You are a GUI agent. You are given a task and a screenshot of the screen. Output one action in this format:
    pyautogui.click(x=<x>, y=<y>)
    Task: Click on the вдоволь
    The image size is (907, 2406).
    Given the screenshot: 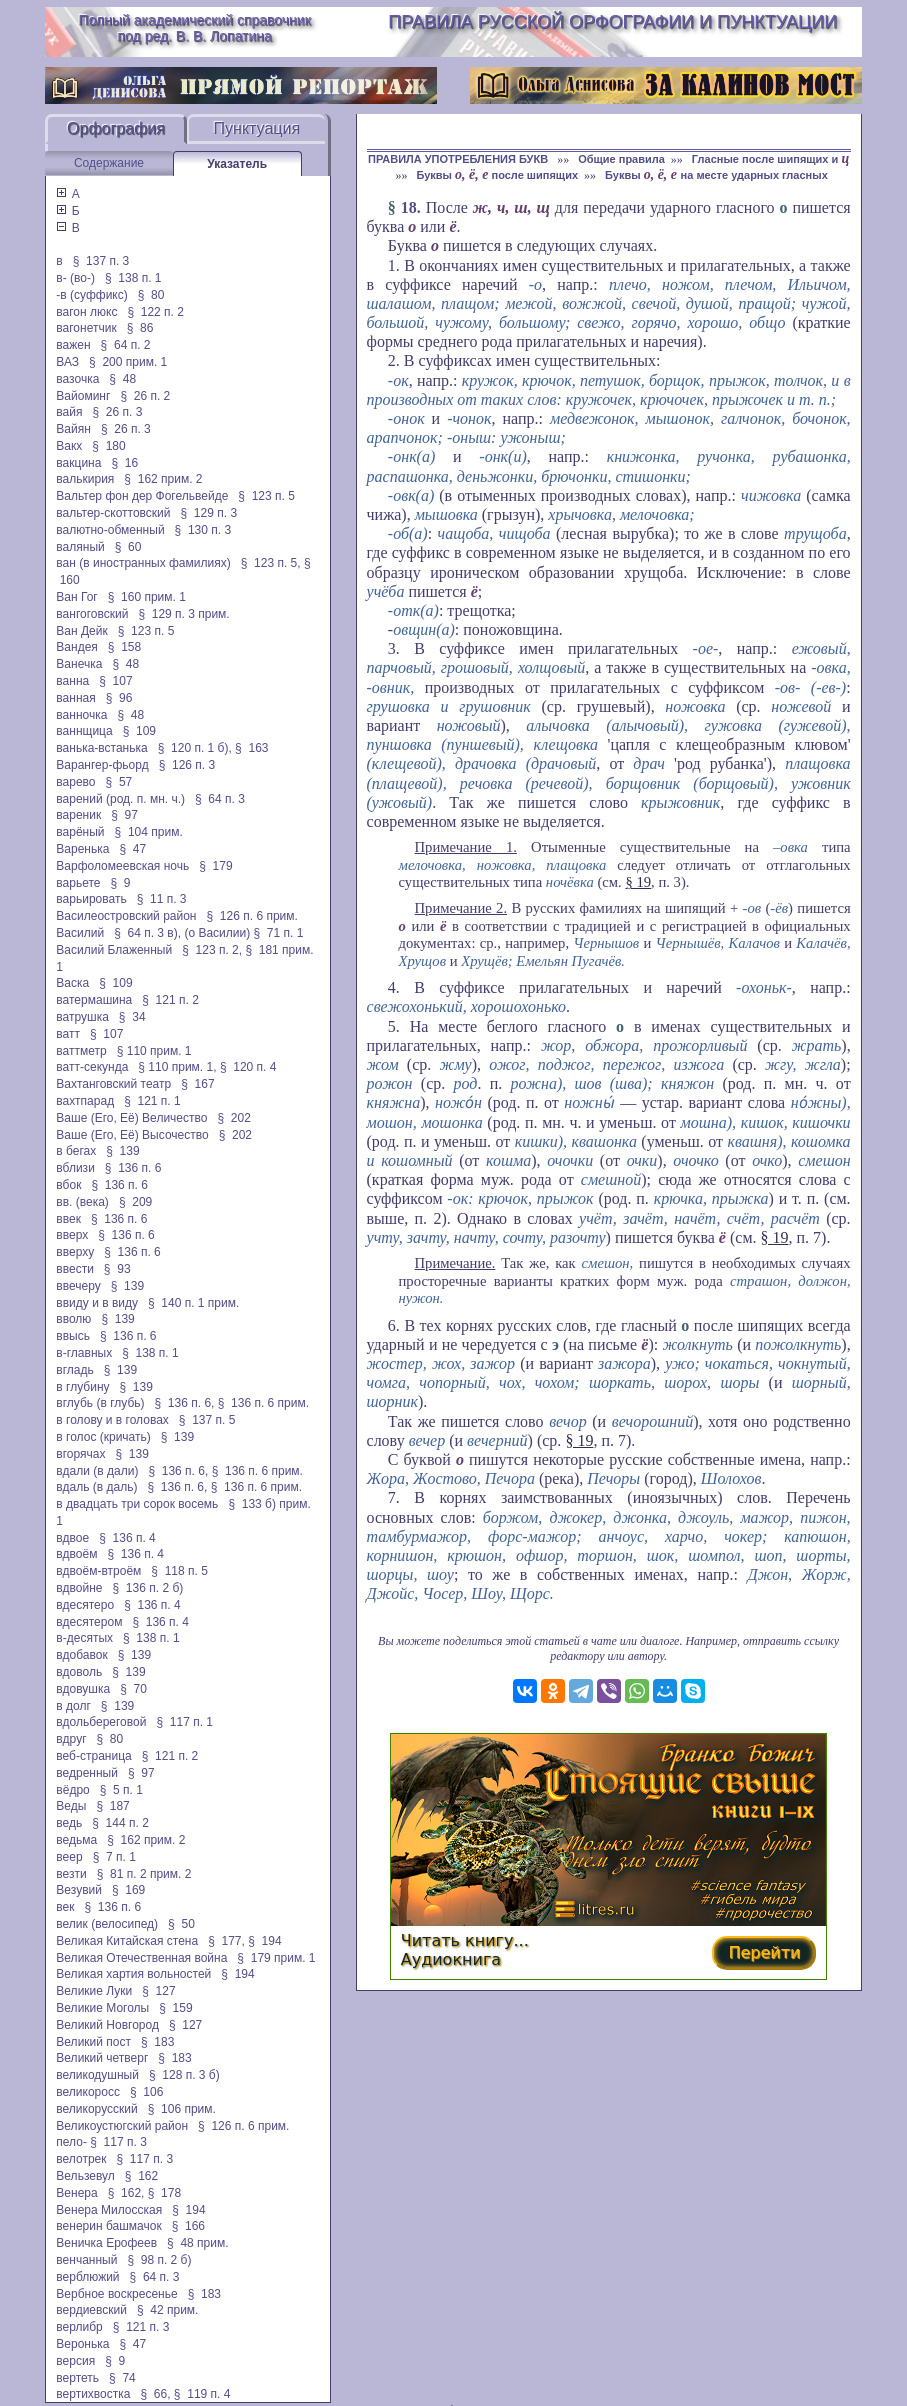 What is the action you would take?
    pyautogui.click(x=79, y=1672)
    